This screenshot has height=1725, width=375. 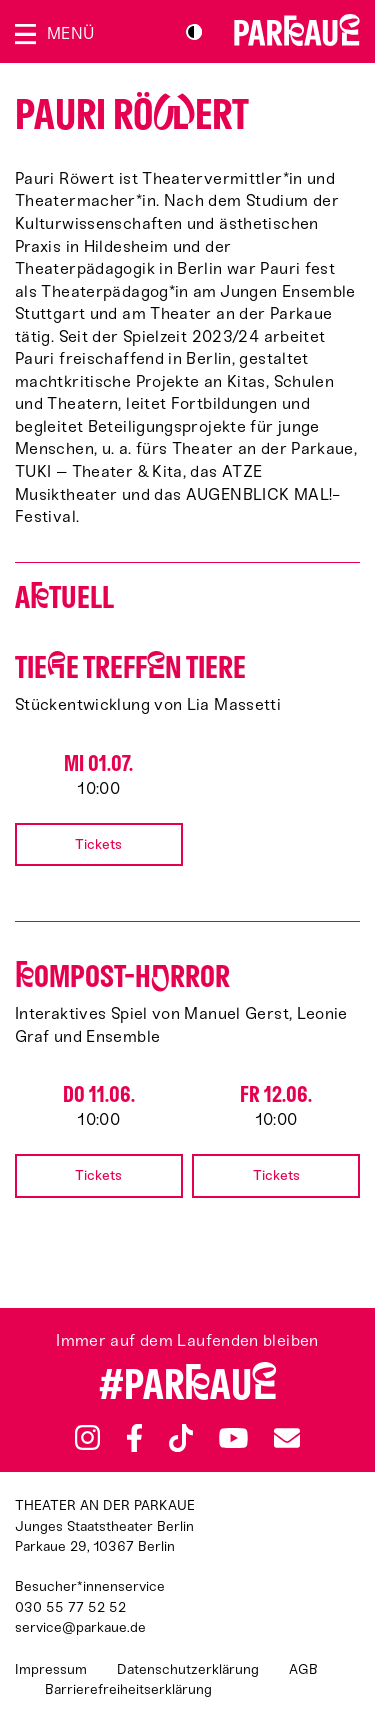 I want to click on AGB, so click(x=303, y=1669).